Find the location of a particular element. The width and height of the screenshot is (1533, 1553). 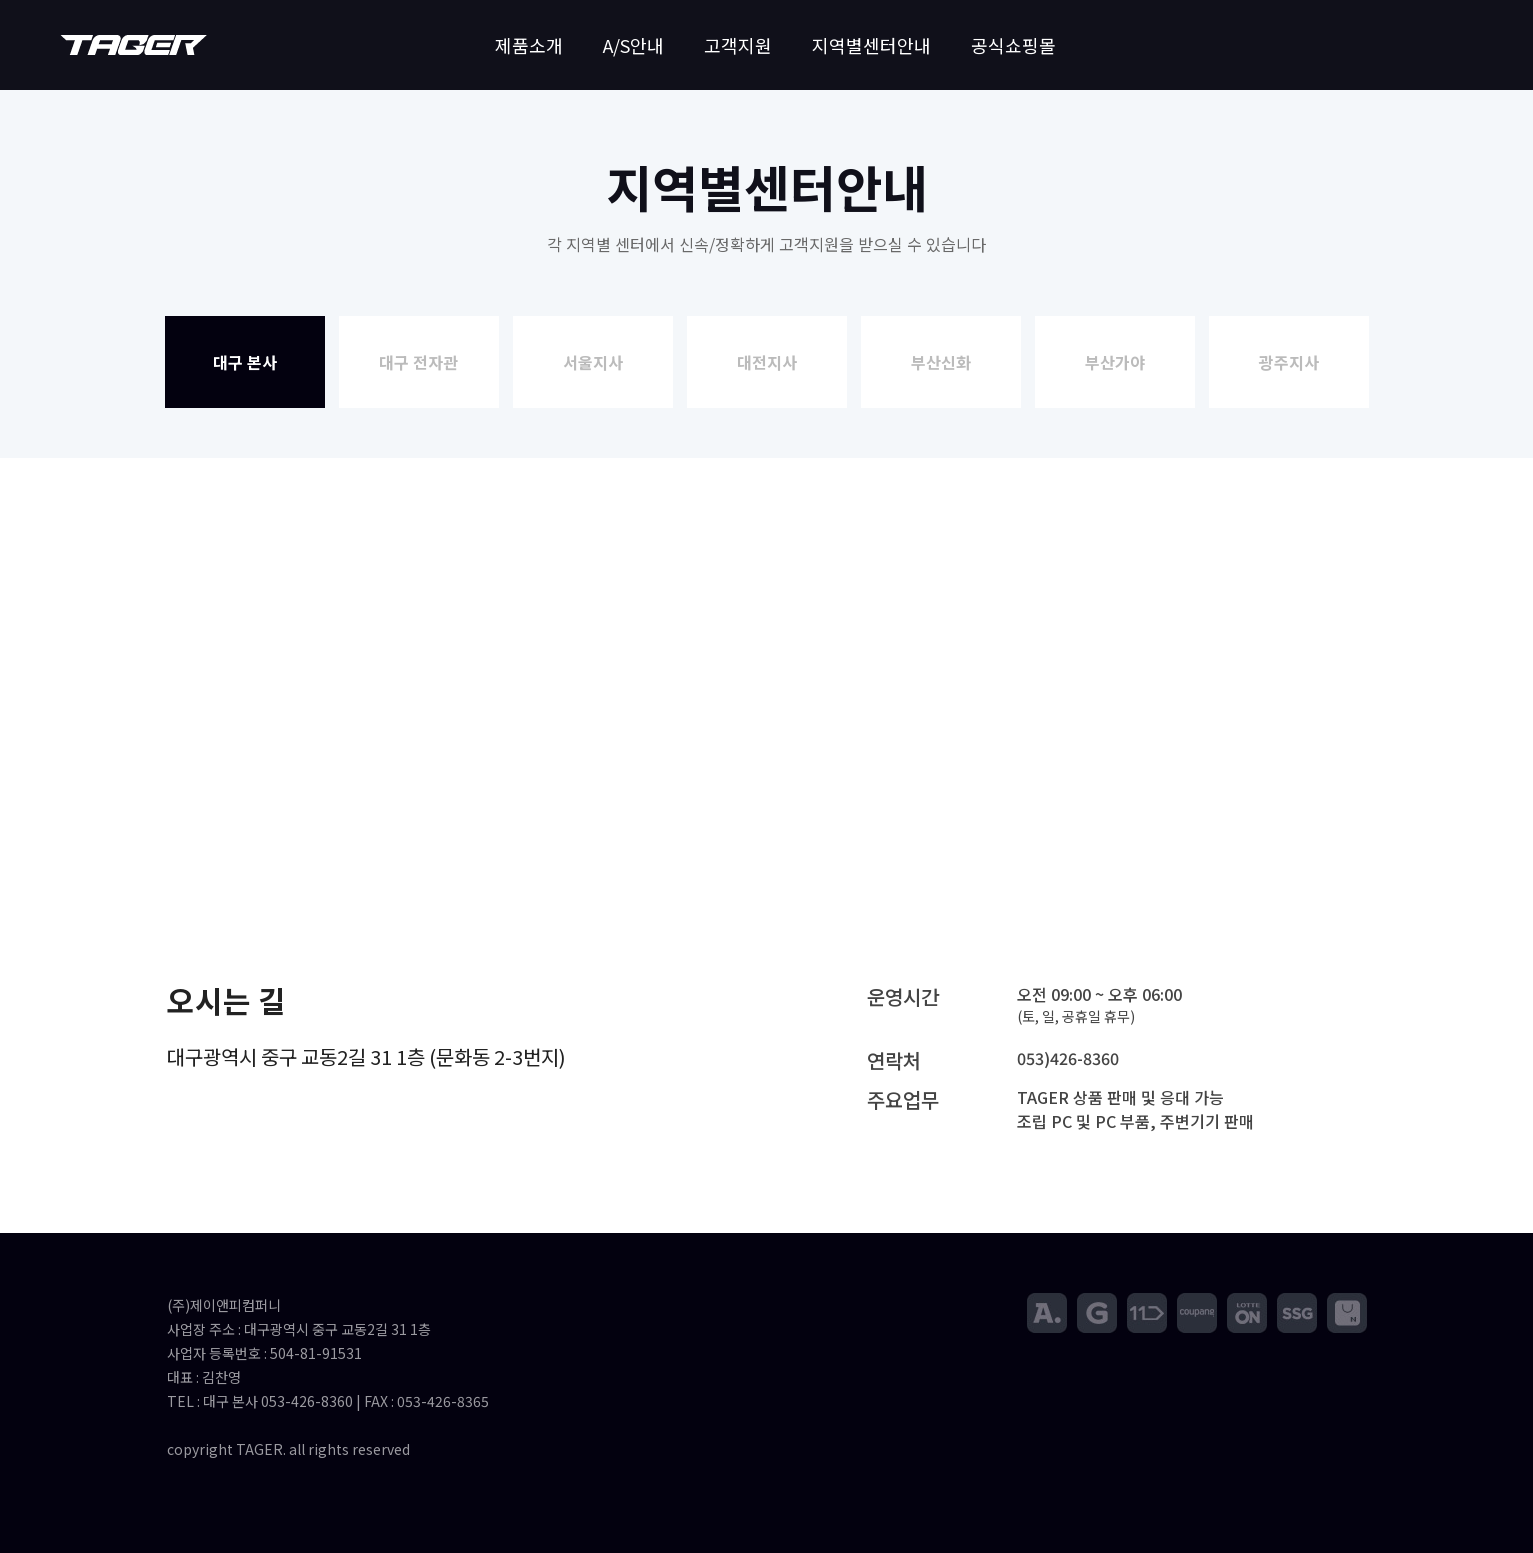

서울지사 is located at coordinates (593, 362).